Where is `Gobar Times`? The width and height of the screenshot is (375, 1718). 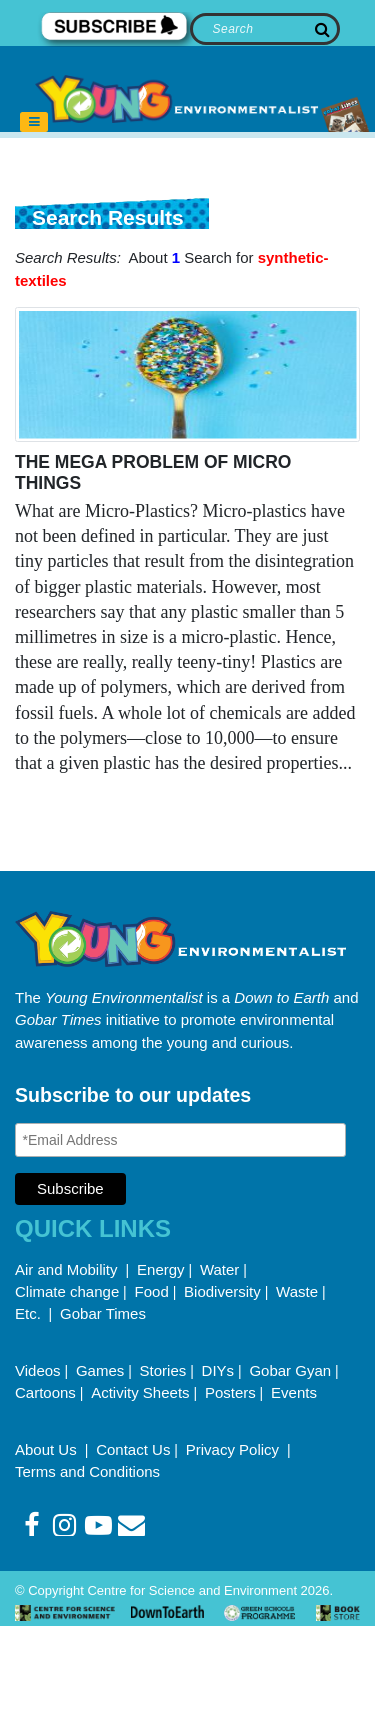
Gobar Times is located at coordinates (103, 1313).